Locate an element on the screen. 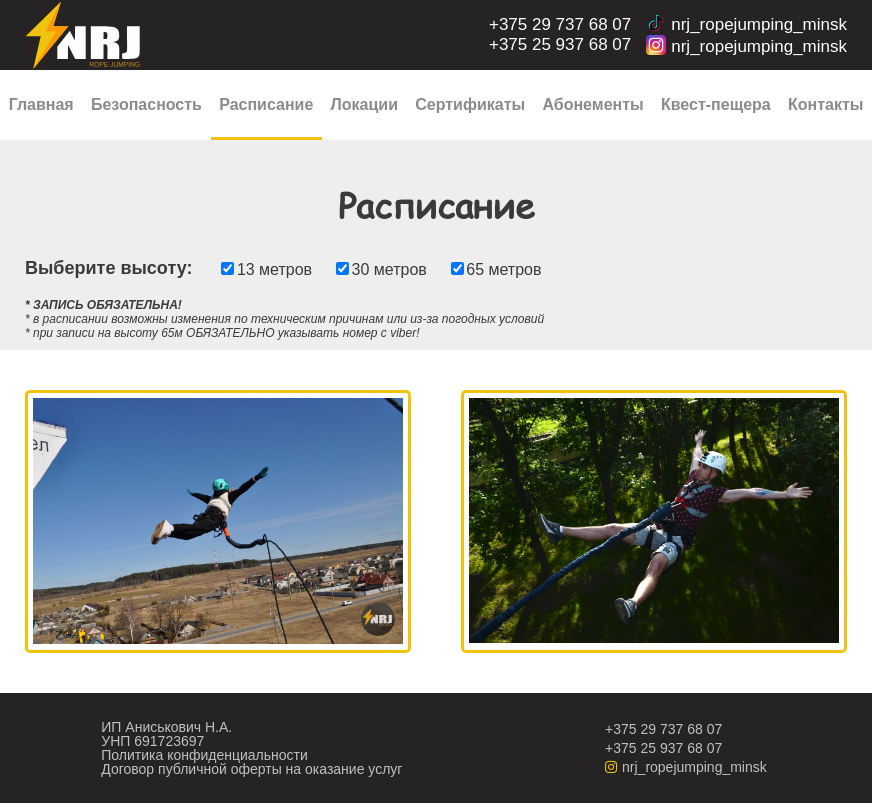 The image size is (872, 803). Главная is located at coordinates (41, 104).